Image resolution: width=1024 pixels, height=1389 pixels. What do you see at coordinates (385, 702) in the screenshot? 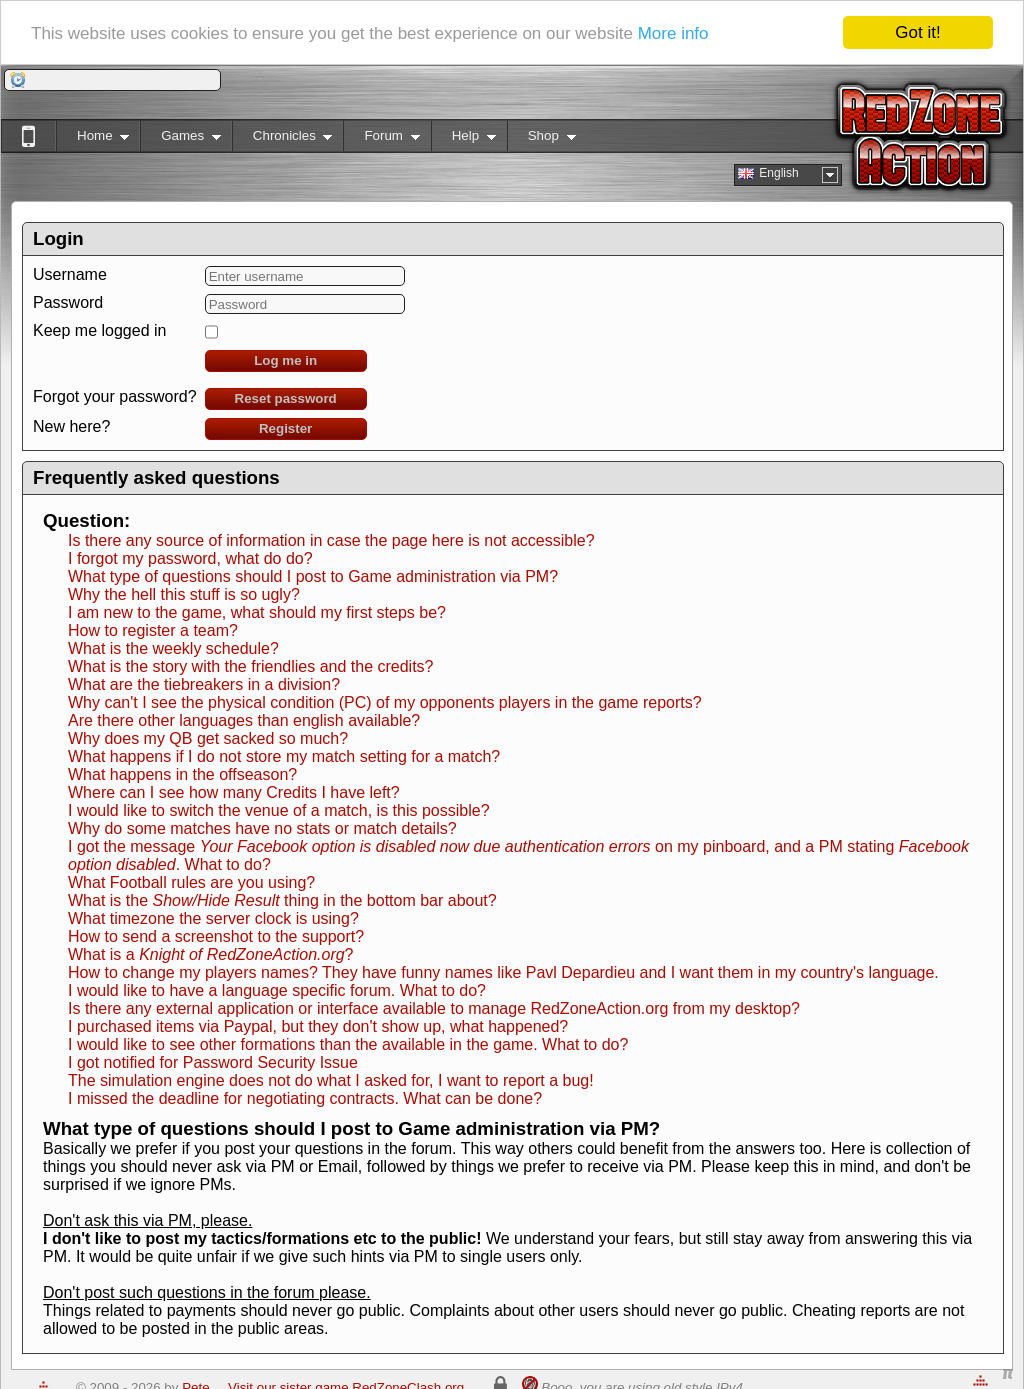
I see `Why can't I see the physical condition (PC) of my opponents players in the game reports?` at bounding box center [385, 702].